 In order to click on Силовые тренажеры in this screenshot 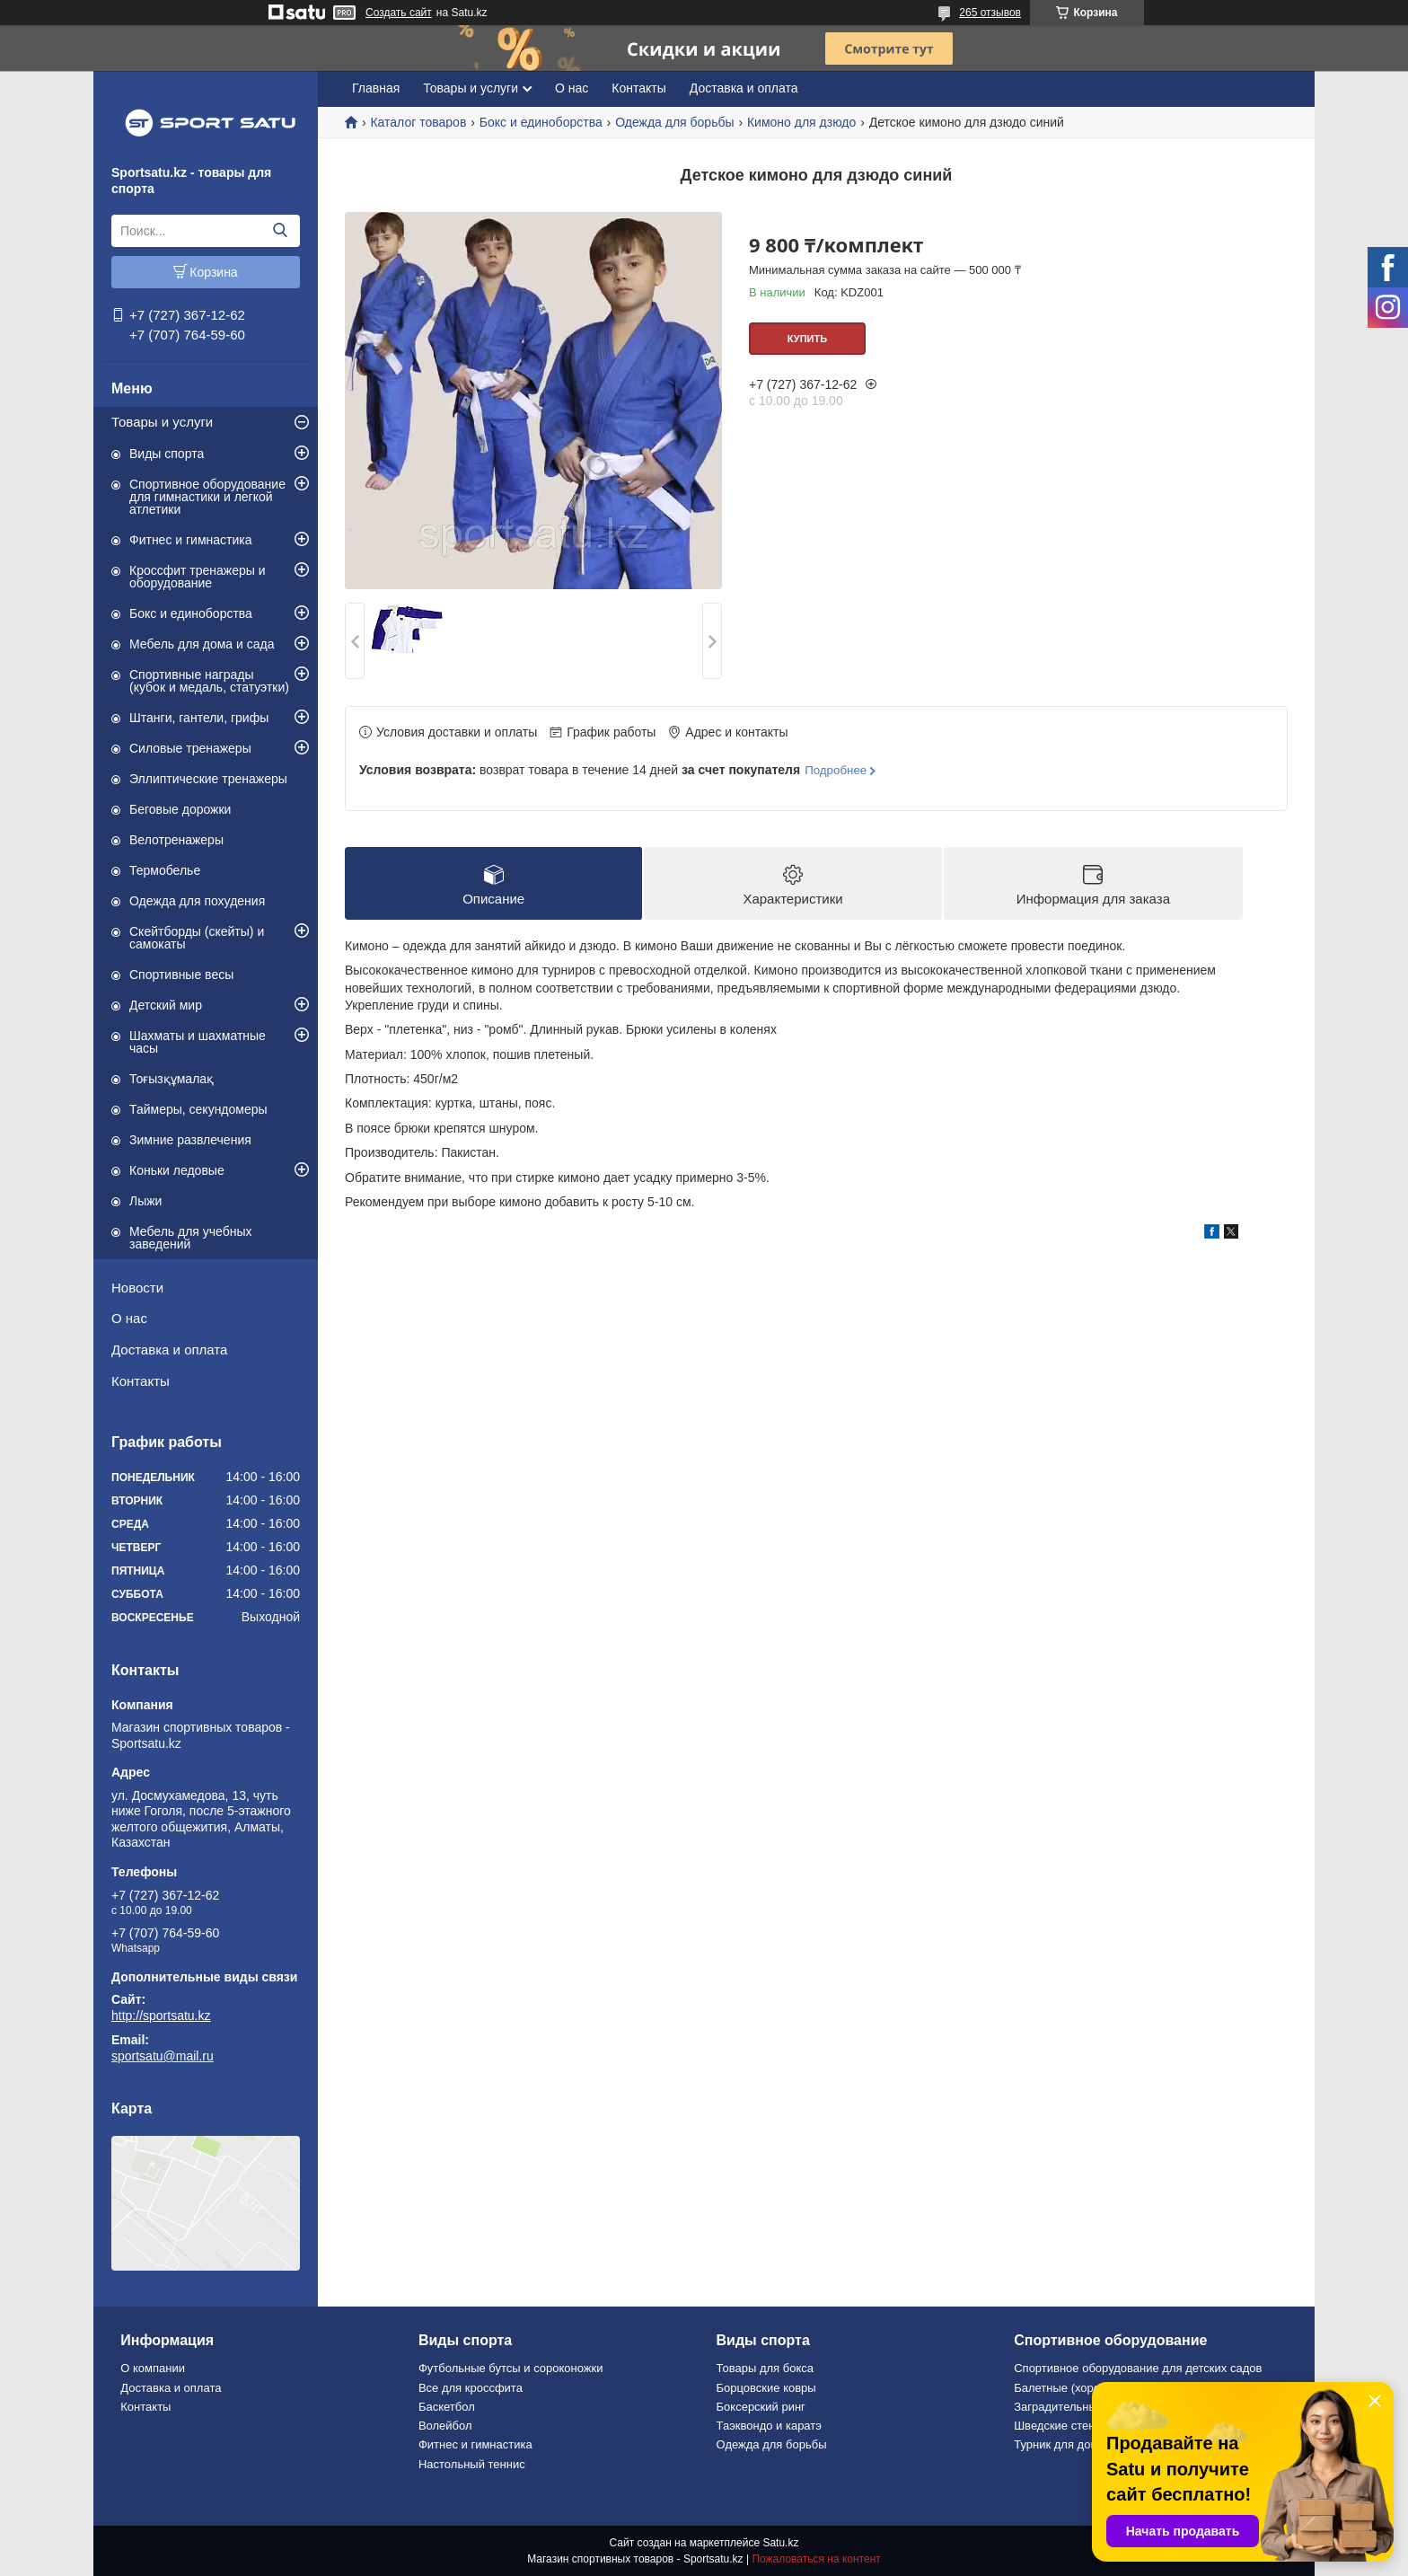, I will do `click(190, 748)`.